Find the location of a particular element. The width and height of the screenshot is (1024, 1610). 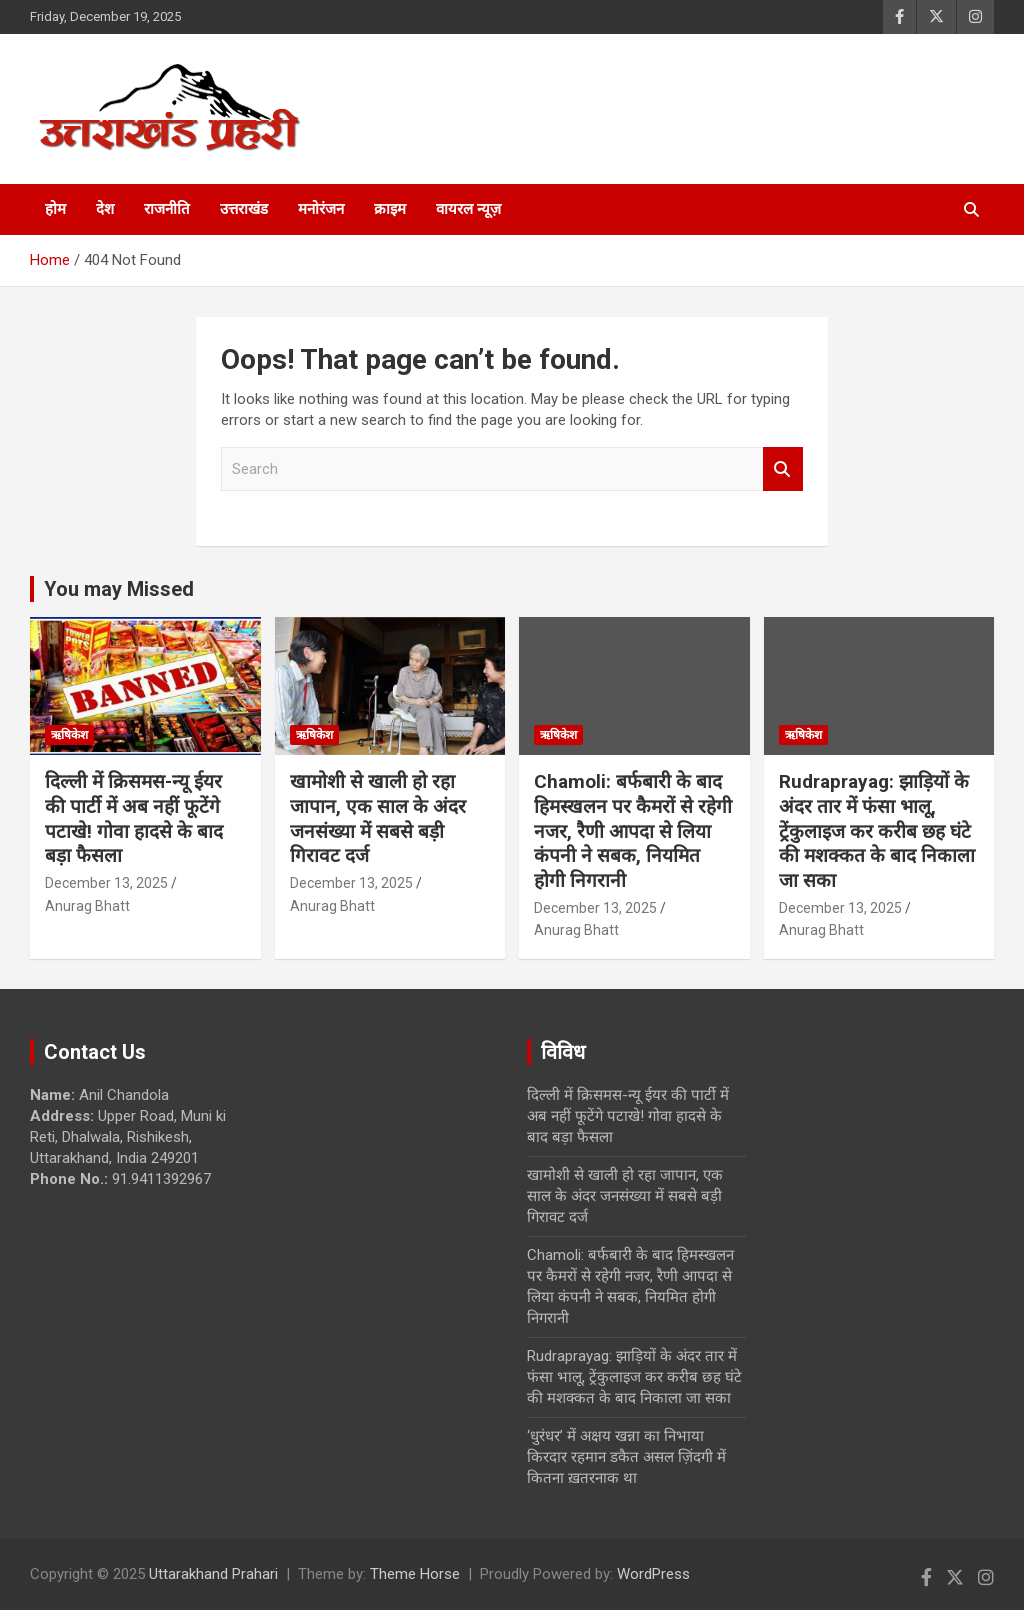

उत्तराखंड is located at coordinates (244, 209).